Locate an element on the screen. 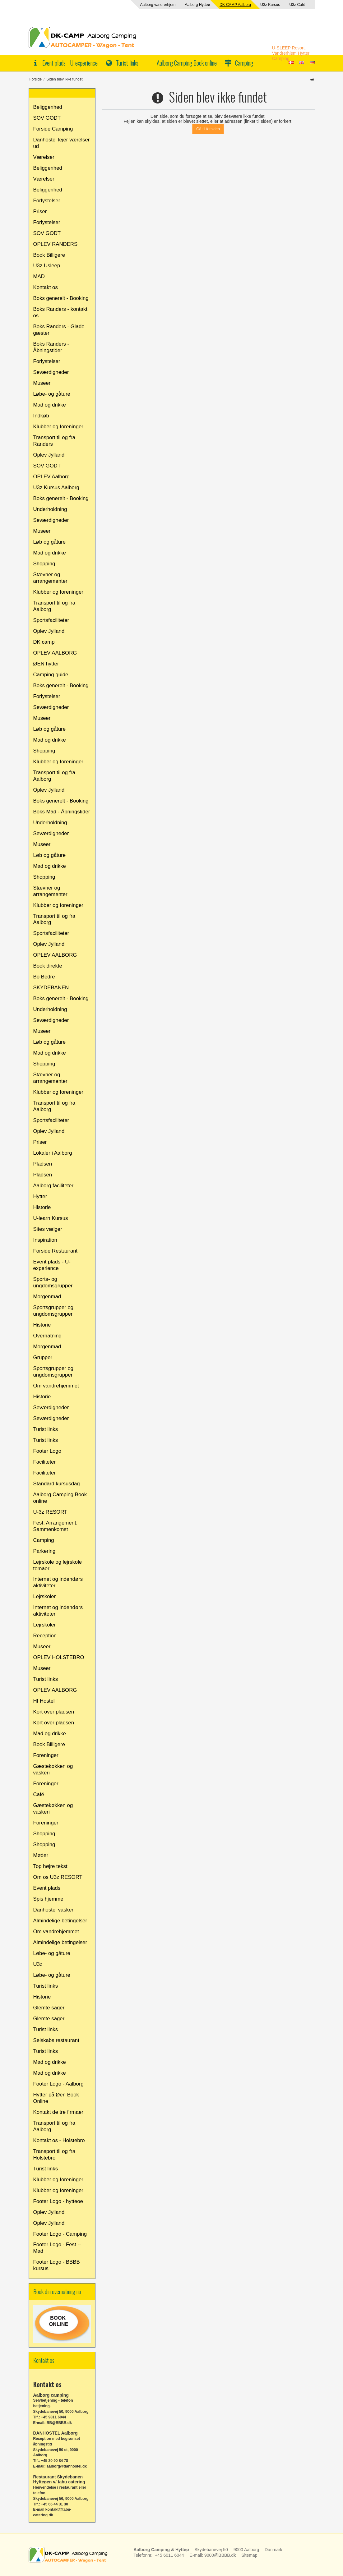  Sportsfaciliteter is located at coordinates (51, 620).